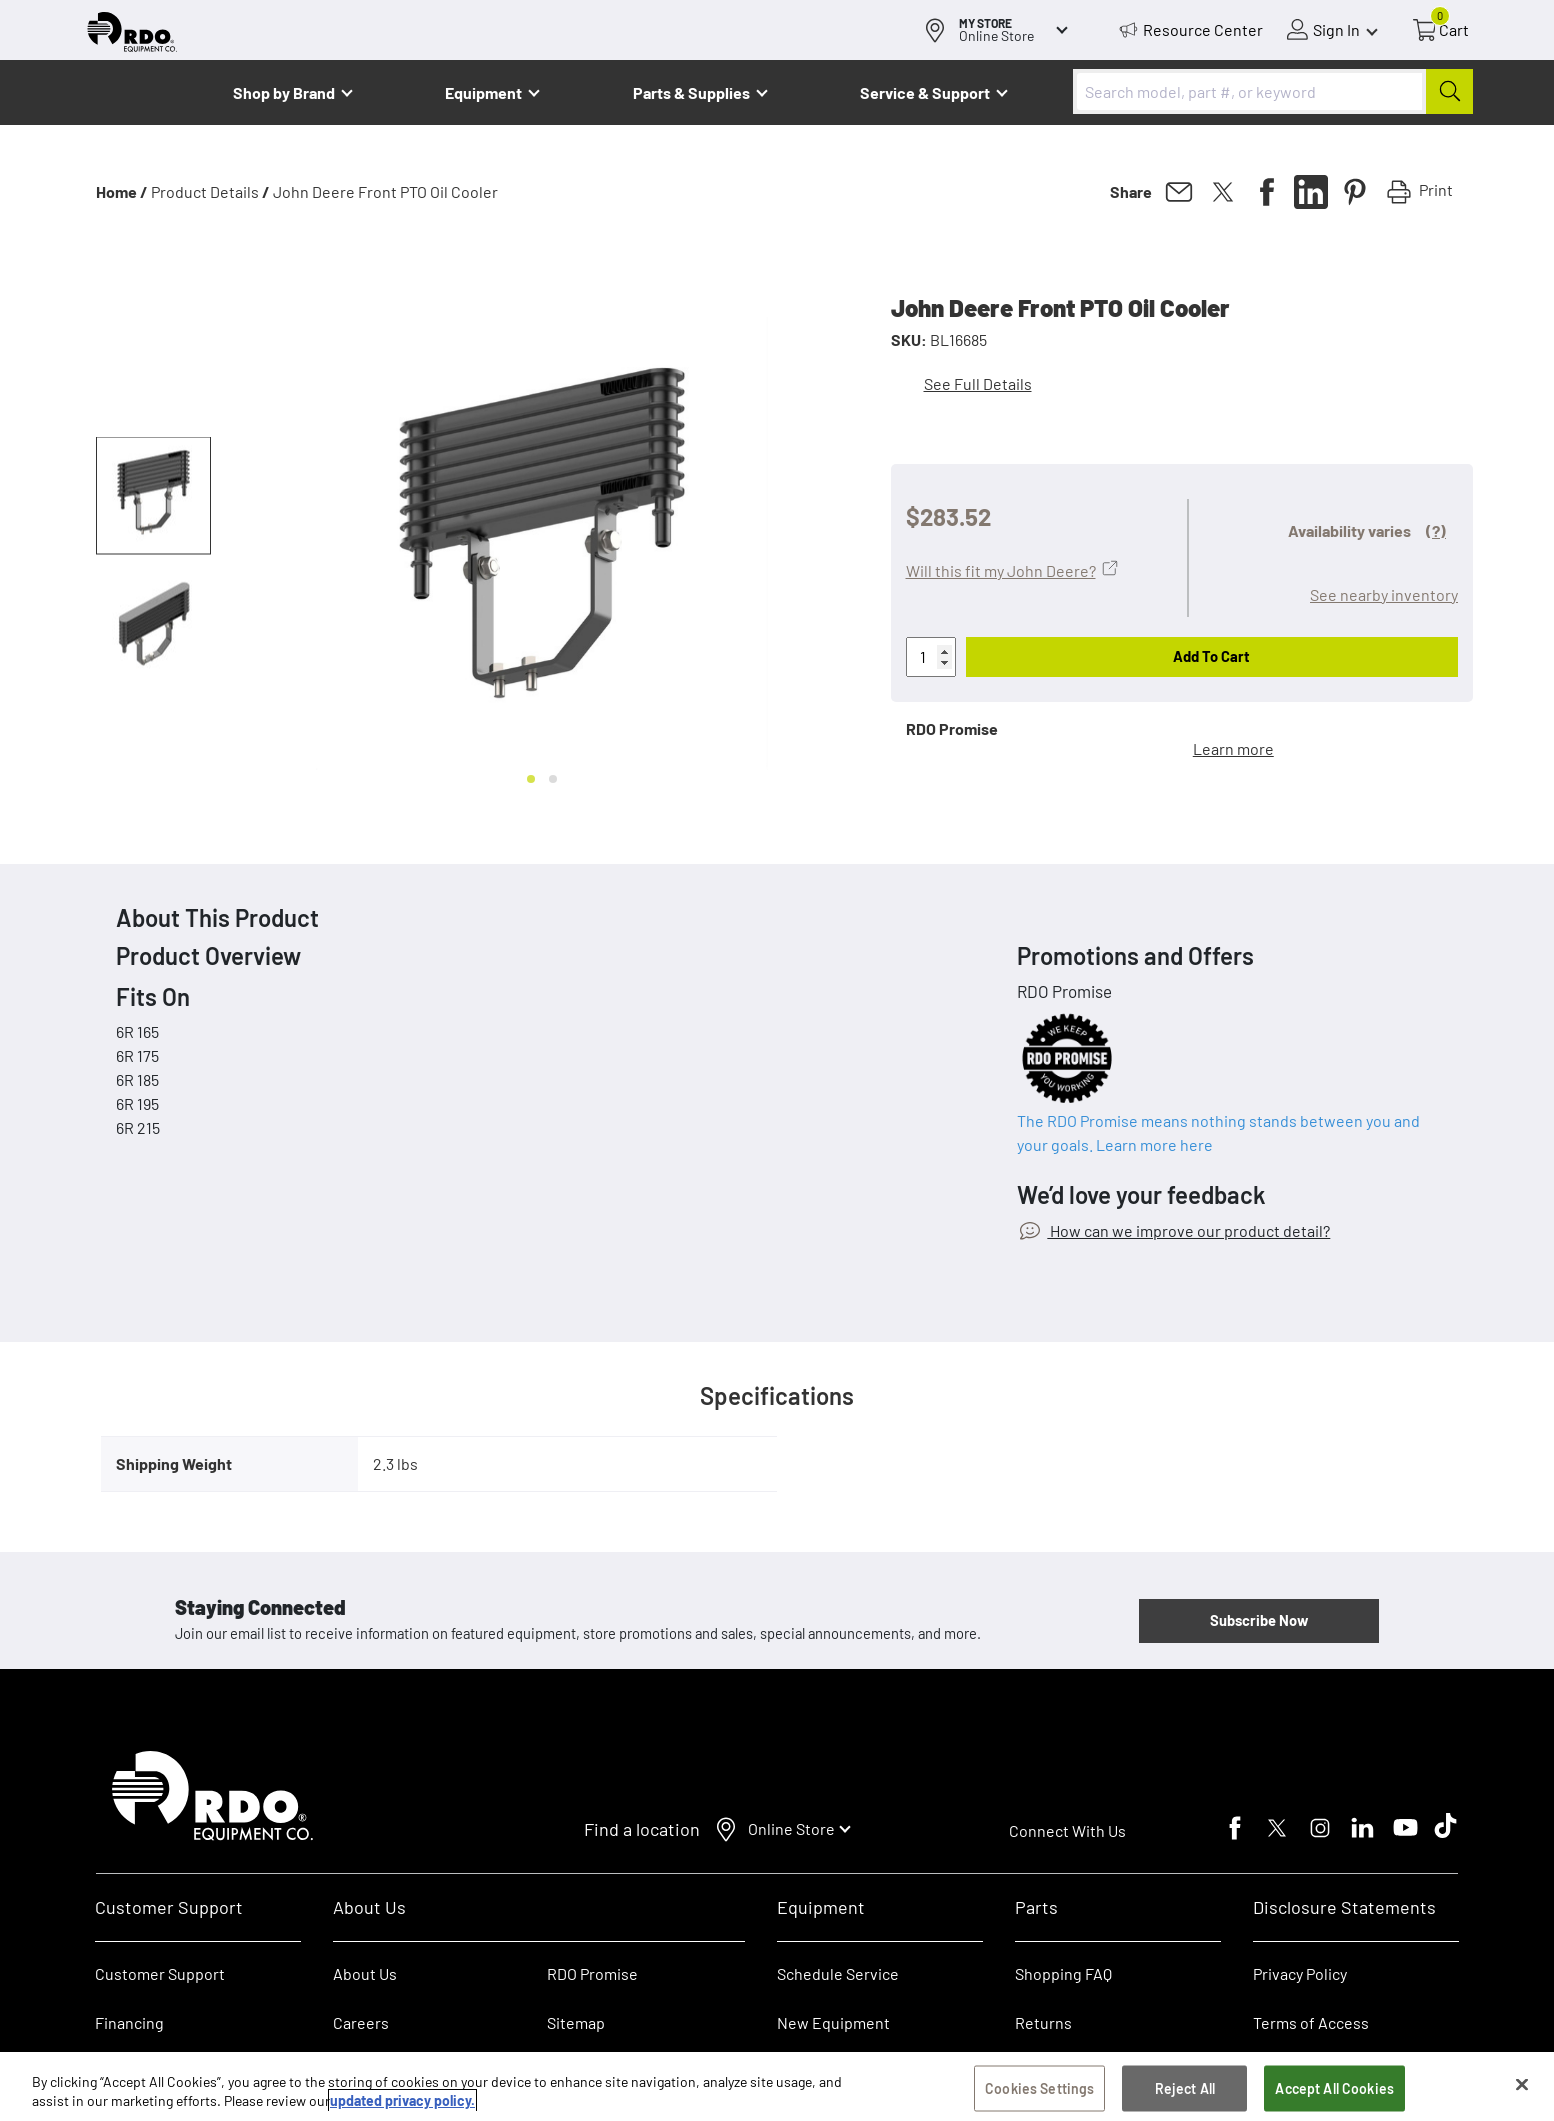 The height and width of the screenshot is (2121, 1554). I want to click on [button], so click(153, 496).